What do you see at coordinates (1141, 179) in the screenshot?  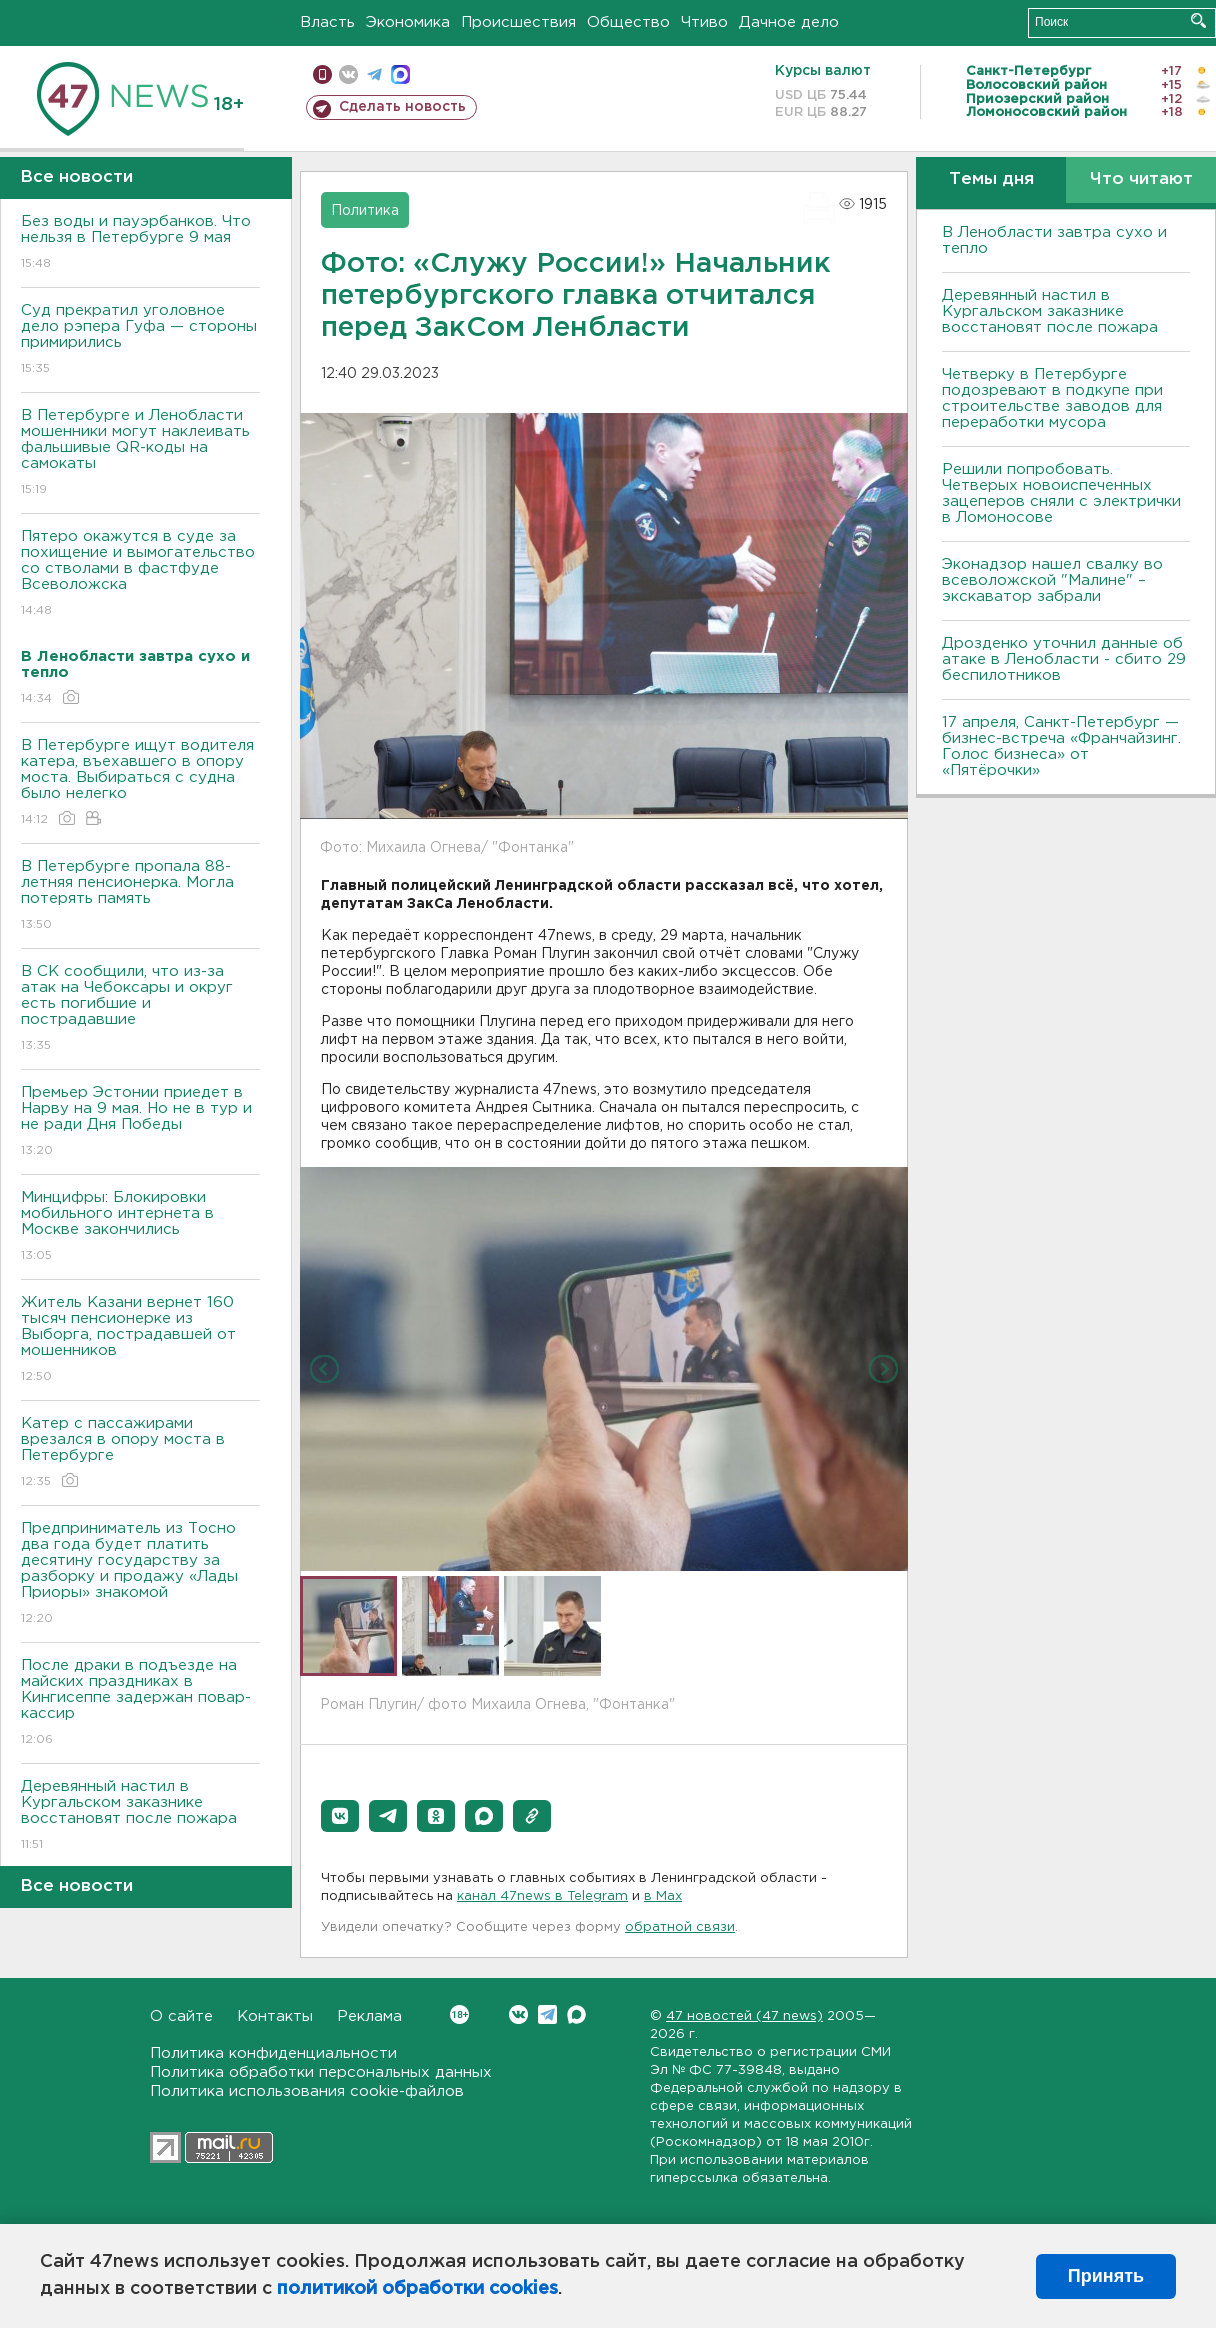 I see `Что читают` at bounding box center [1141, 179].